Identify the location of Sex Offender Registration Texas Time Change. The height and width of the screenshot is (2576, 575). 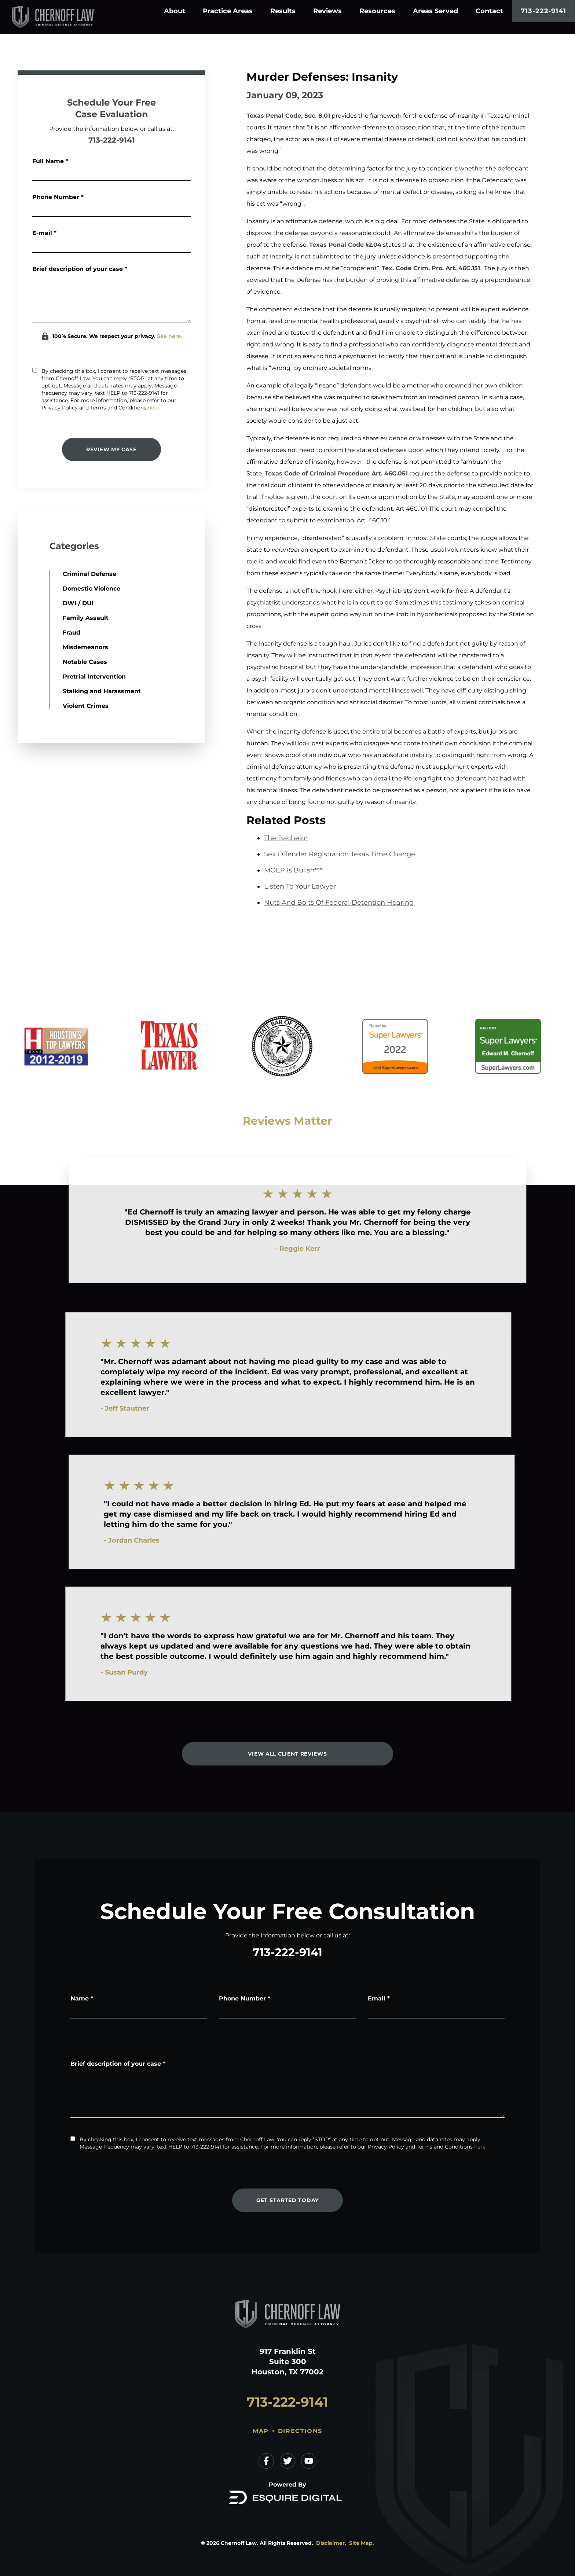
(339, 854).